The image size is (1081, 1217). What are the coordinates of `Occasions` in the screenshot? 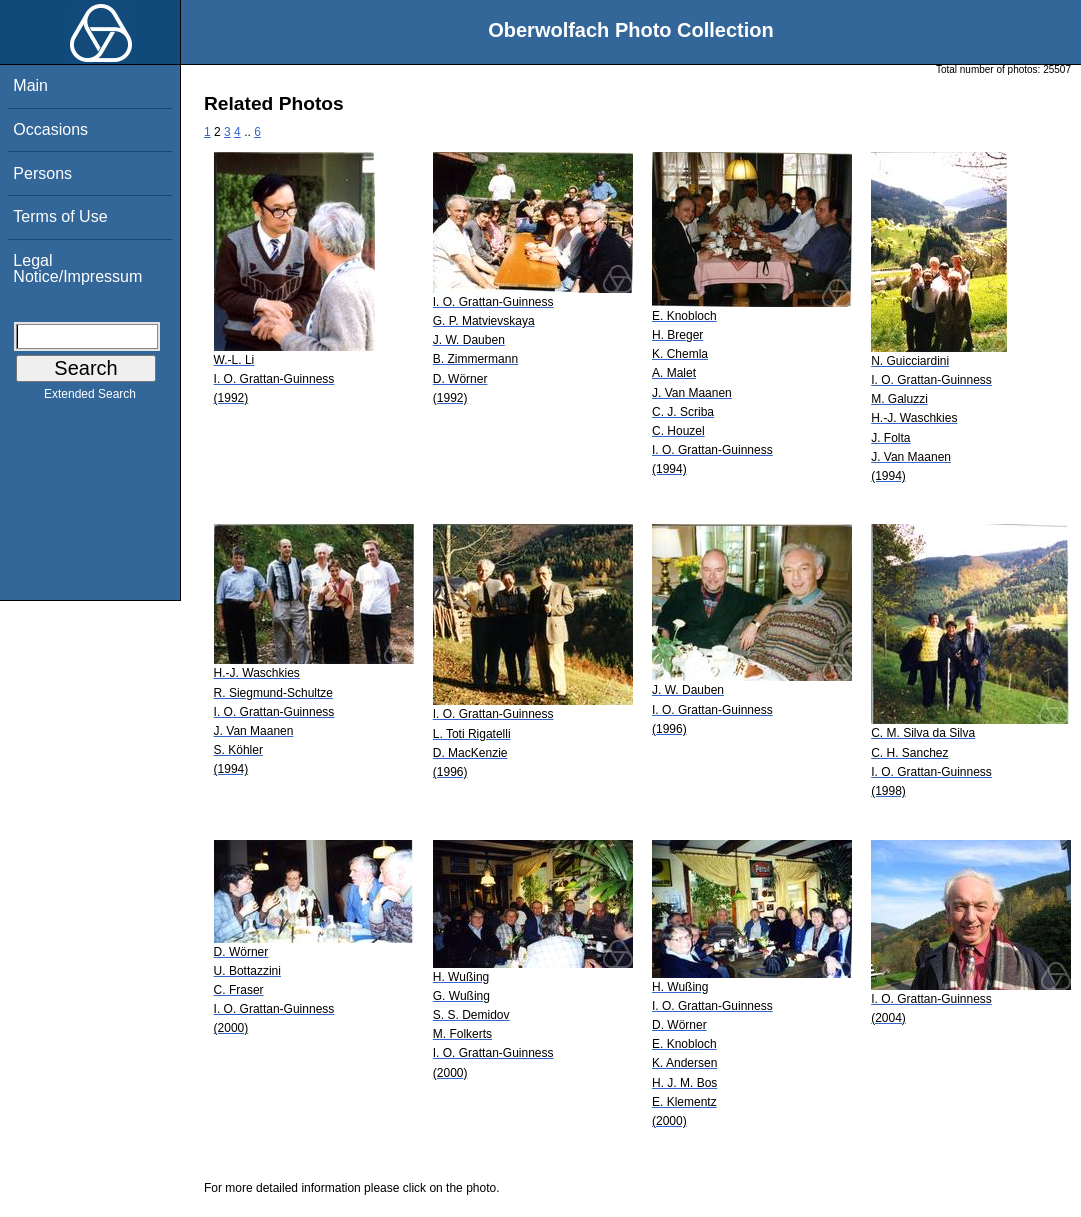 It's located at (50, 129).